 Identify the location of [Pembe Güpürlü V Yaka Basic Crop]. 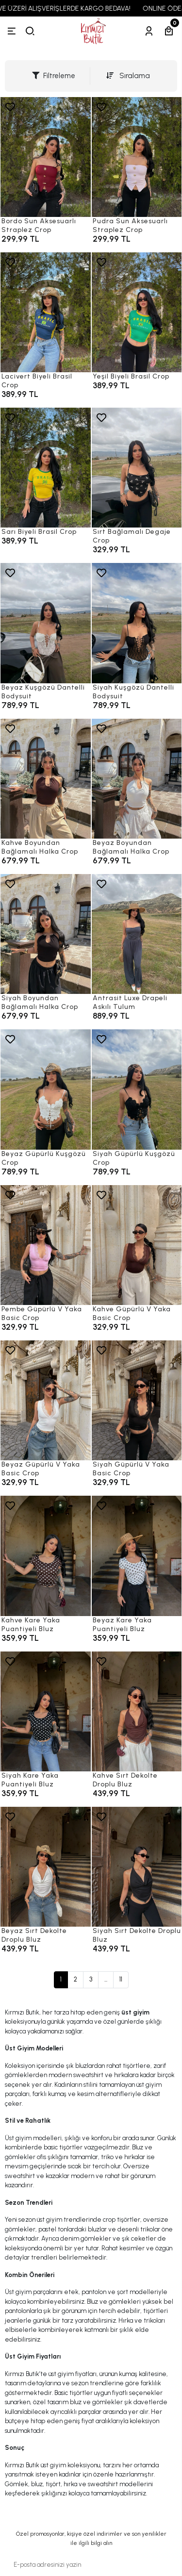
(45, 1245).